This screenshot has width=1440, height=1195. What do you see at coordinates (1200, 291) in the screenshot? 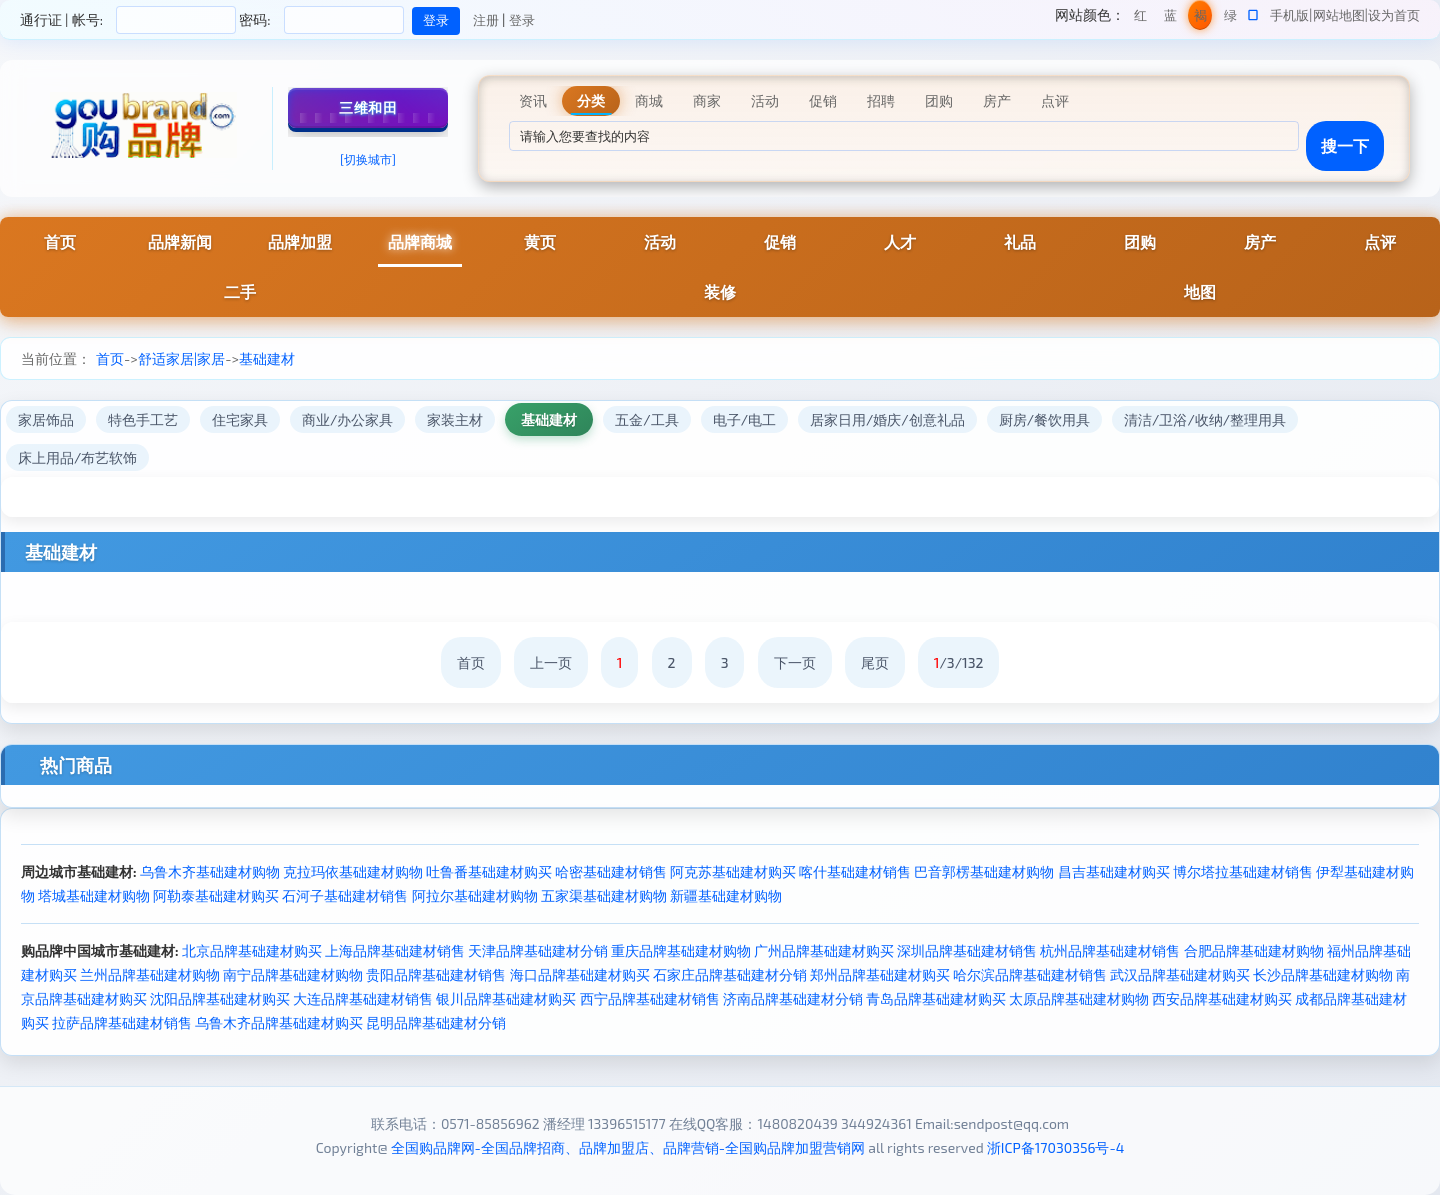
I see `地图` at bounding box center [1200, 291].